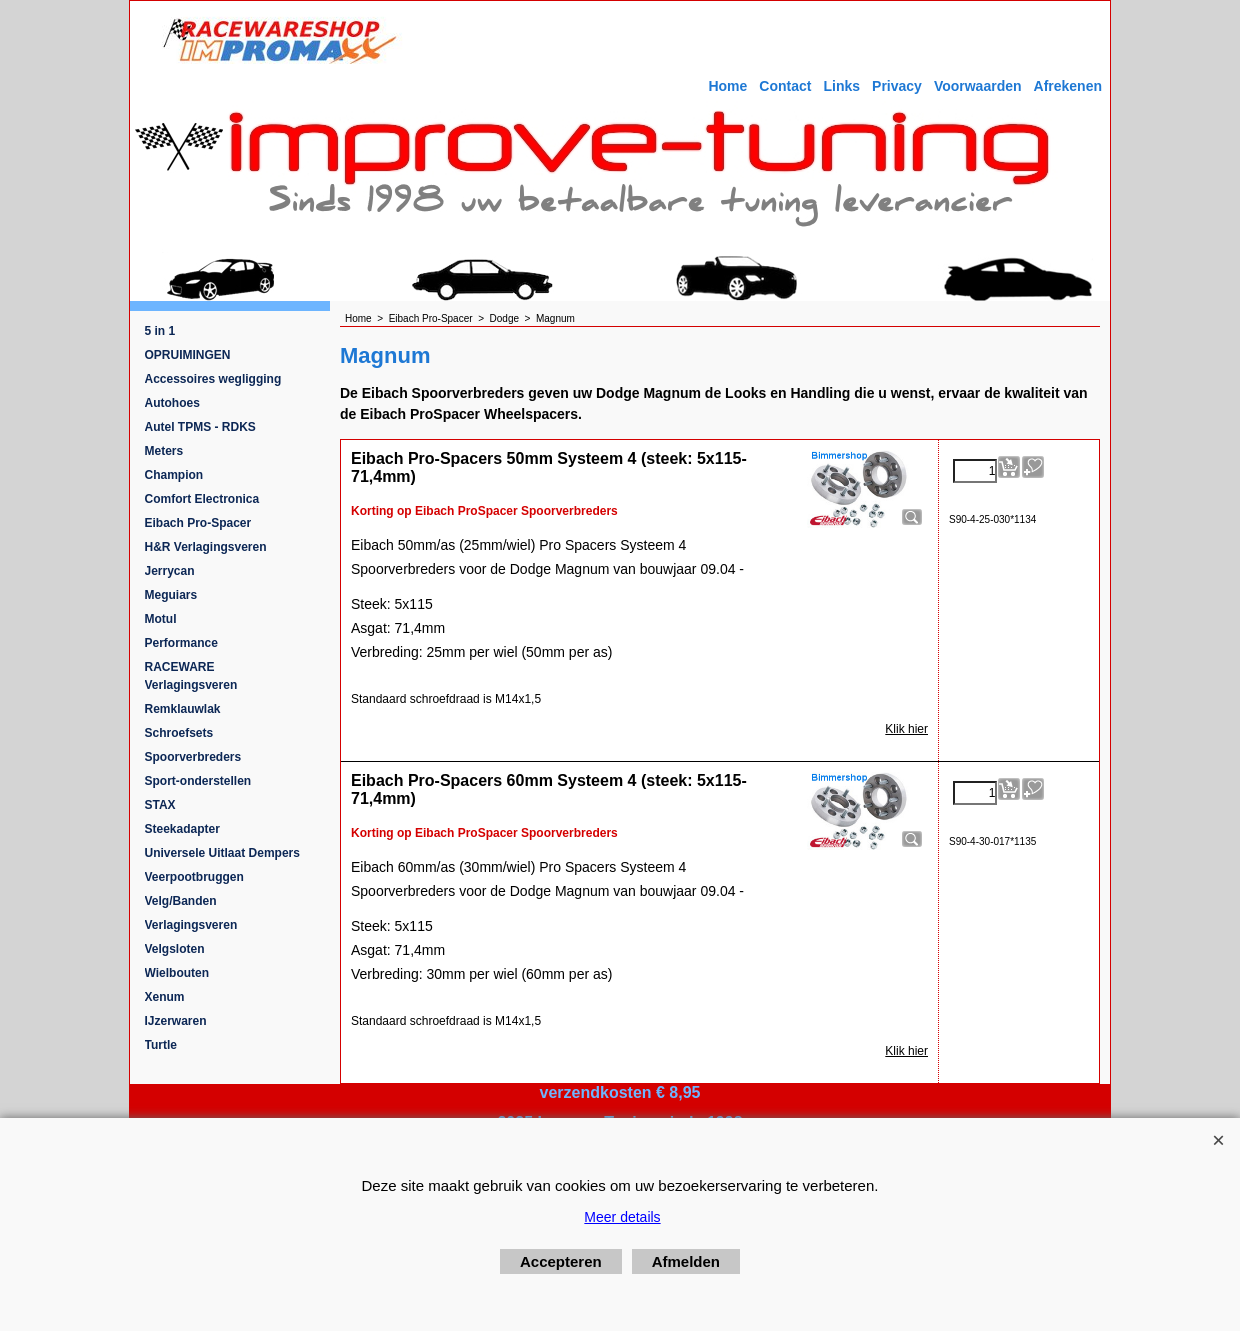 The image size is (1240, 1331). I want to click on Privacy, so click(897, 86).